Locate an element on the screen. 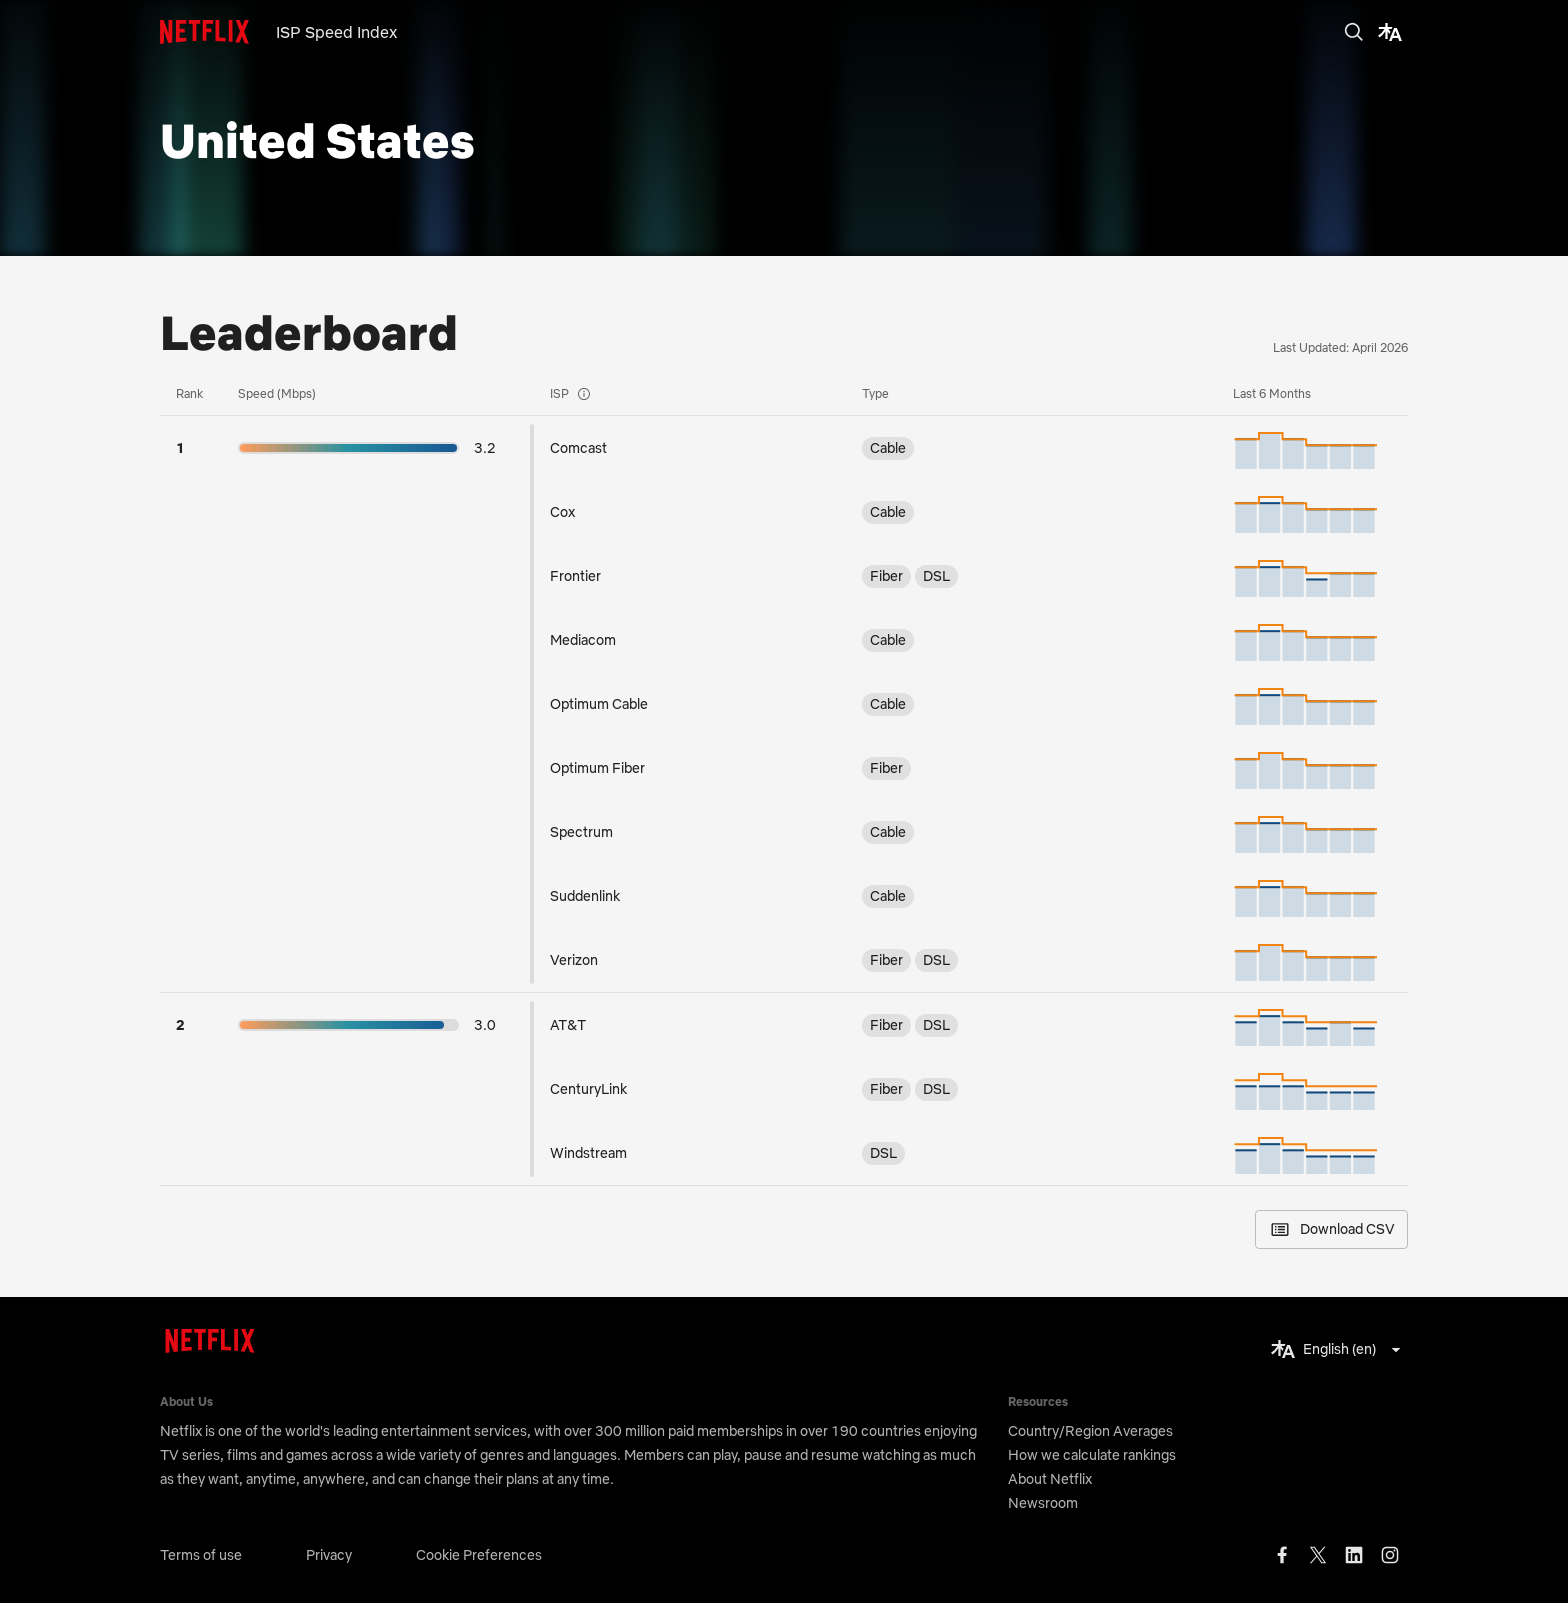 The width and height of the screenshot is (1568, 1603). [logo] is located at coordinates (218, 32).